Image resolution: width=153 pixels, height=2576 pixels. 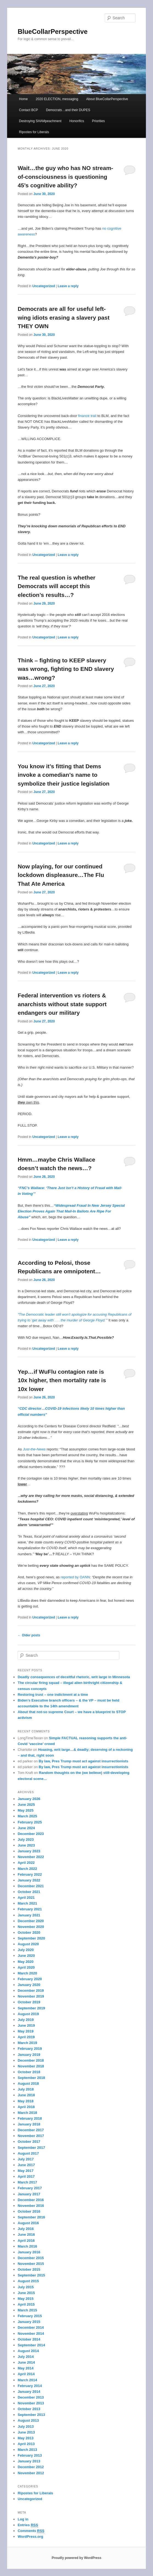 I want to click on July 2019, so click(x=26, y=2020).